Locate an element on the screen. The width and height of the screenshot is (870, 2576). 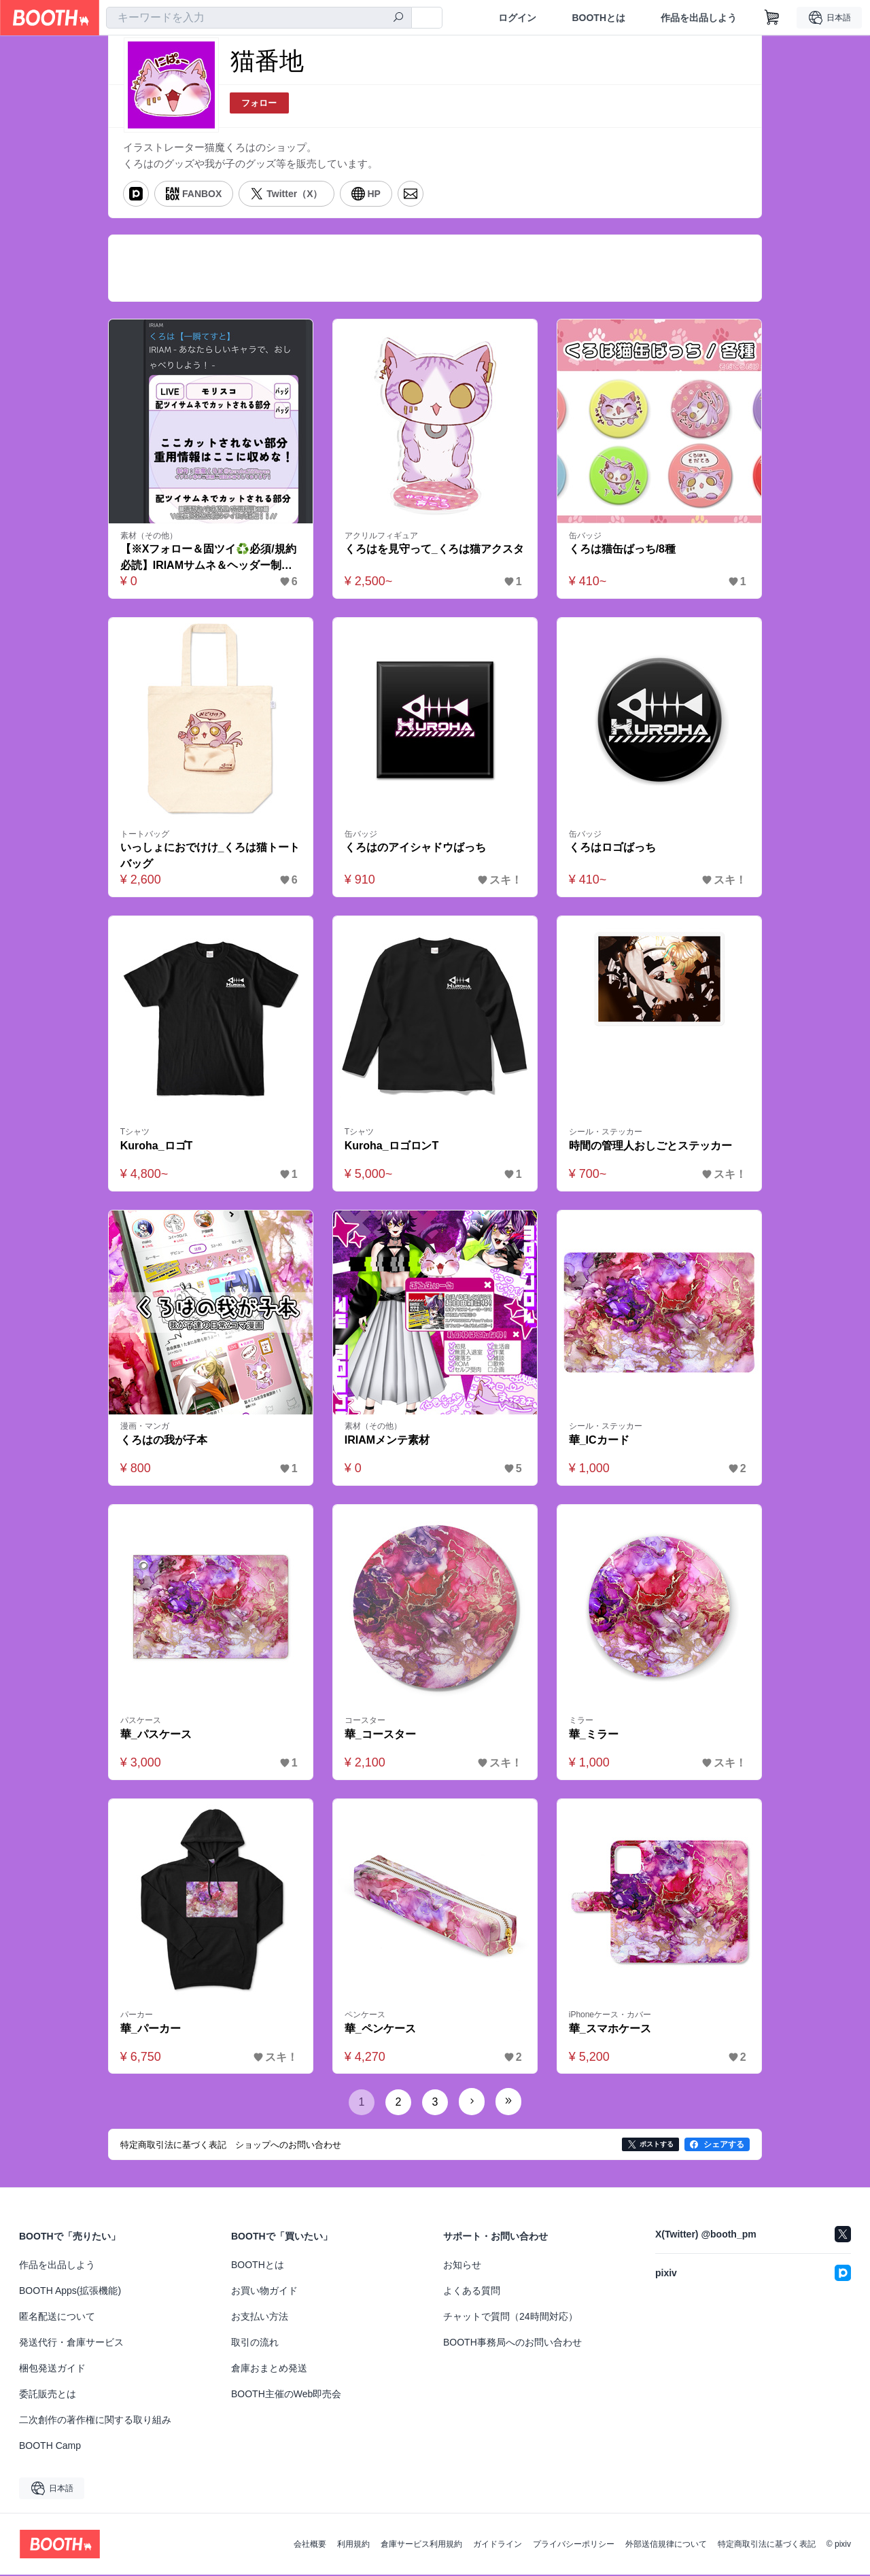
匿名配送について is located at coordinates (57, 2317).